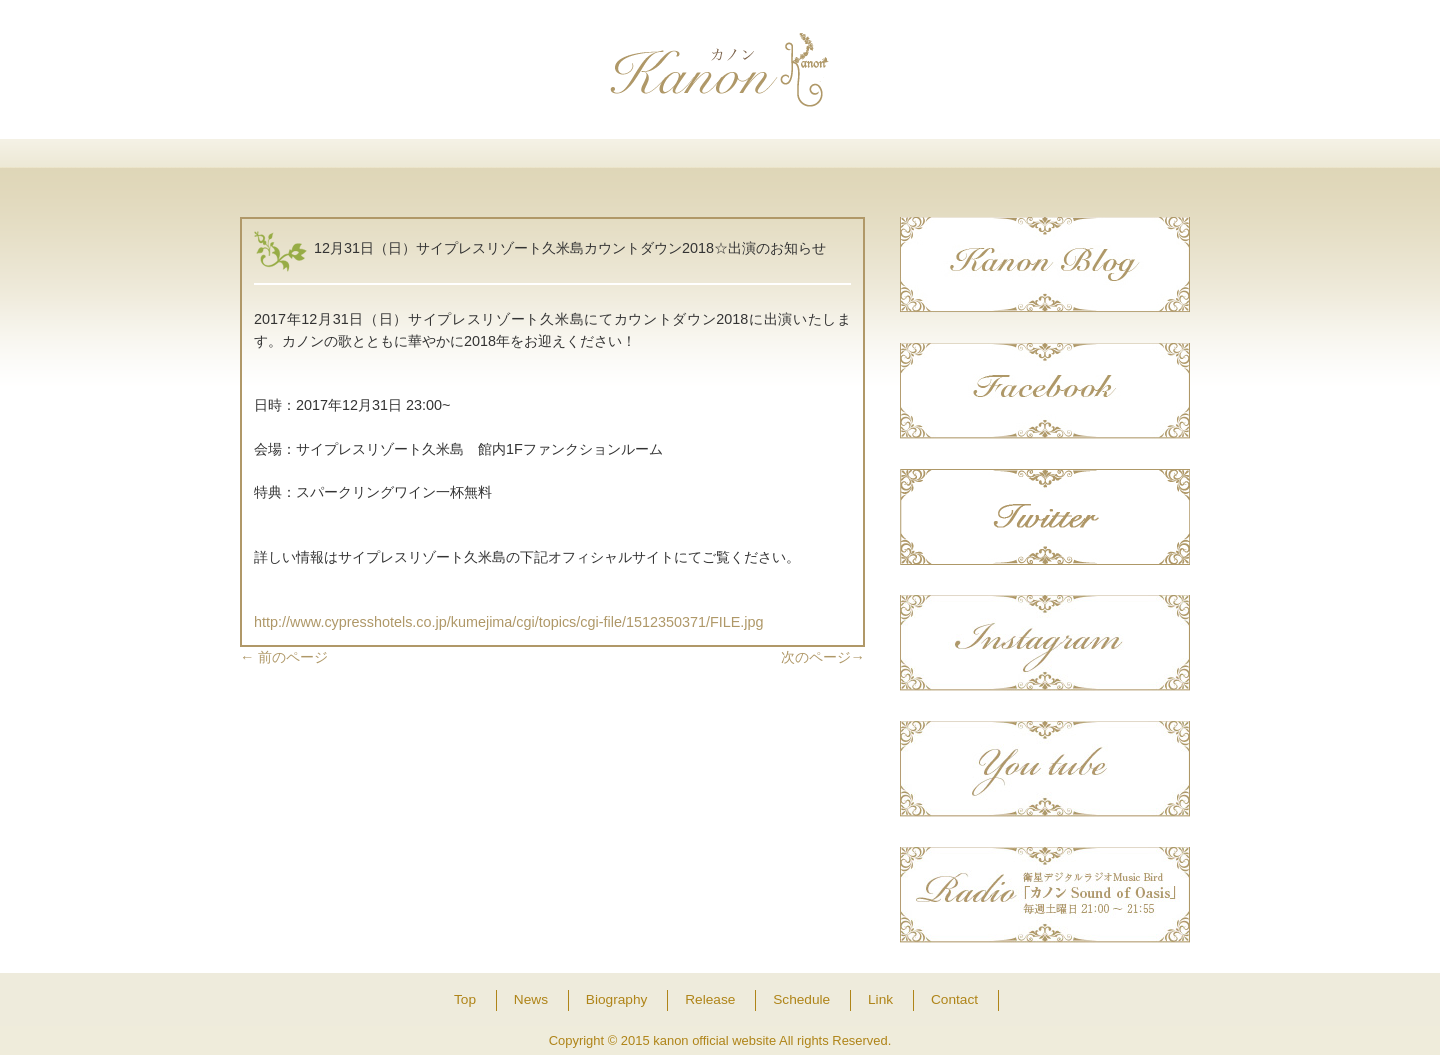 This screenshot has height=1055, width=1440. Describe the element at coordinates (445, 163) in the screenshot. I see `News` at that location.